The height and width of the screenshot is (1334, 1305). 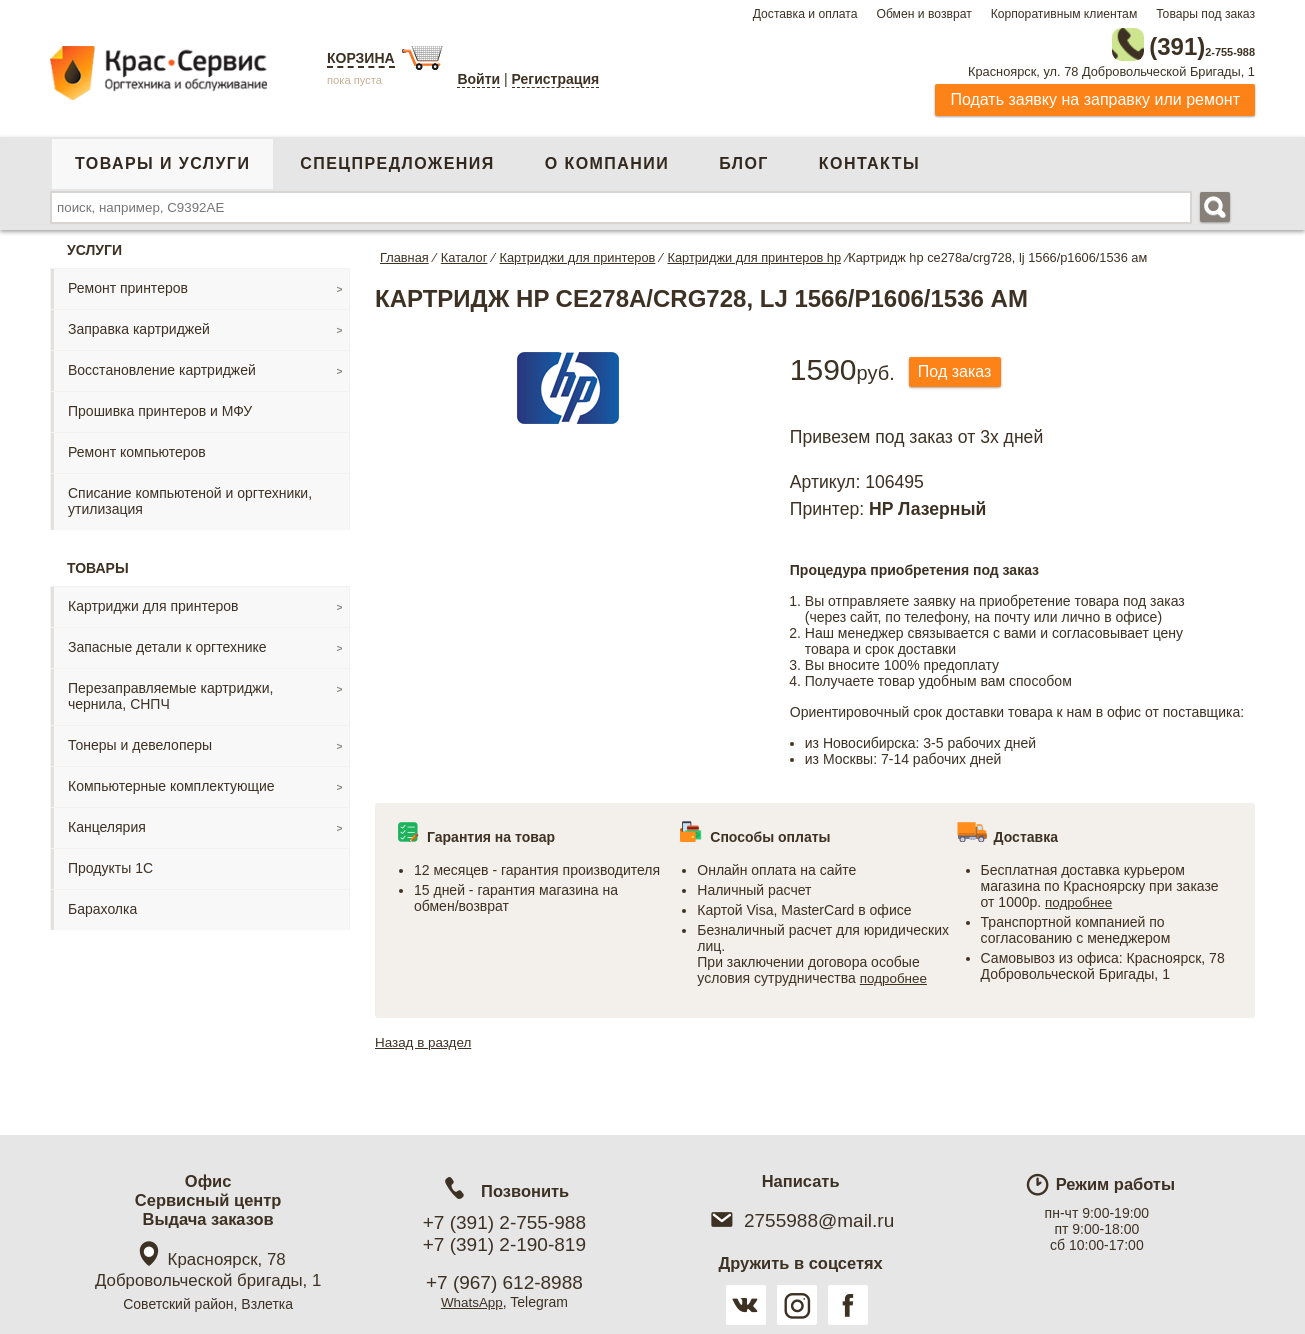 I want to click on Регистрация, so click(x=556, y=79).